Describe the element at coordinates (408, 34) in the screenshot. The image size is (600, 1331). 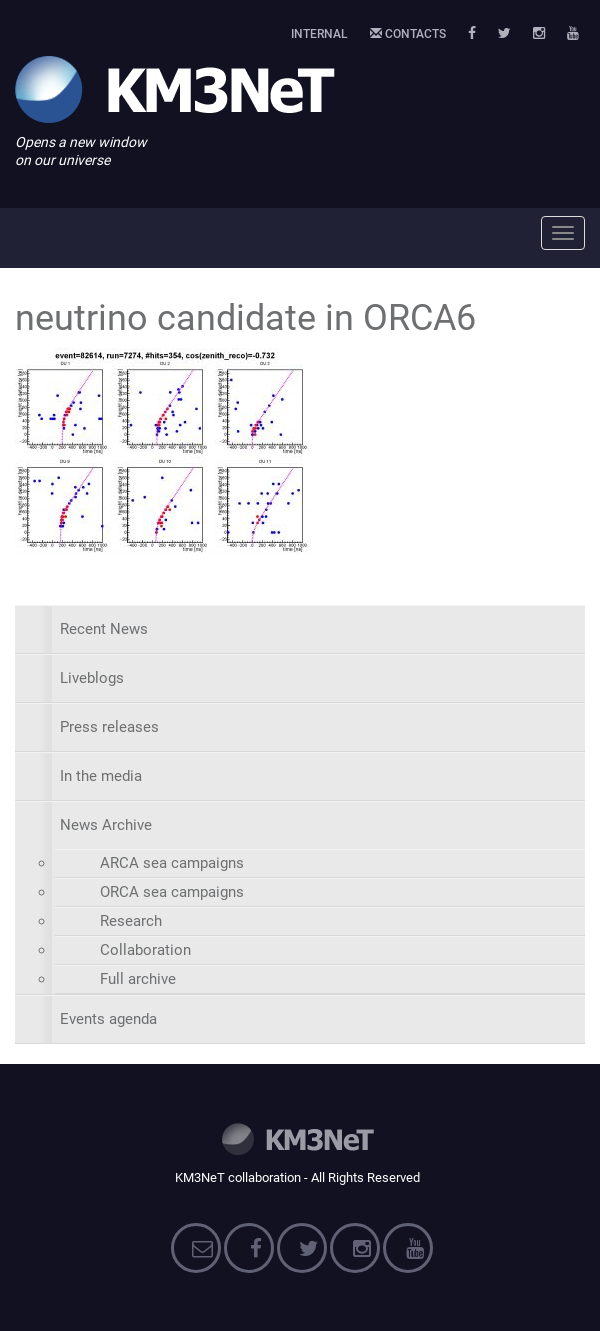
I see `Contacts` at that location.